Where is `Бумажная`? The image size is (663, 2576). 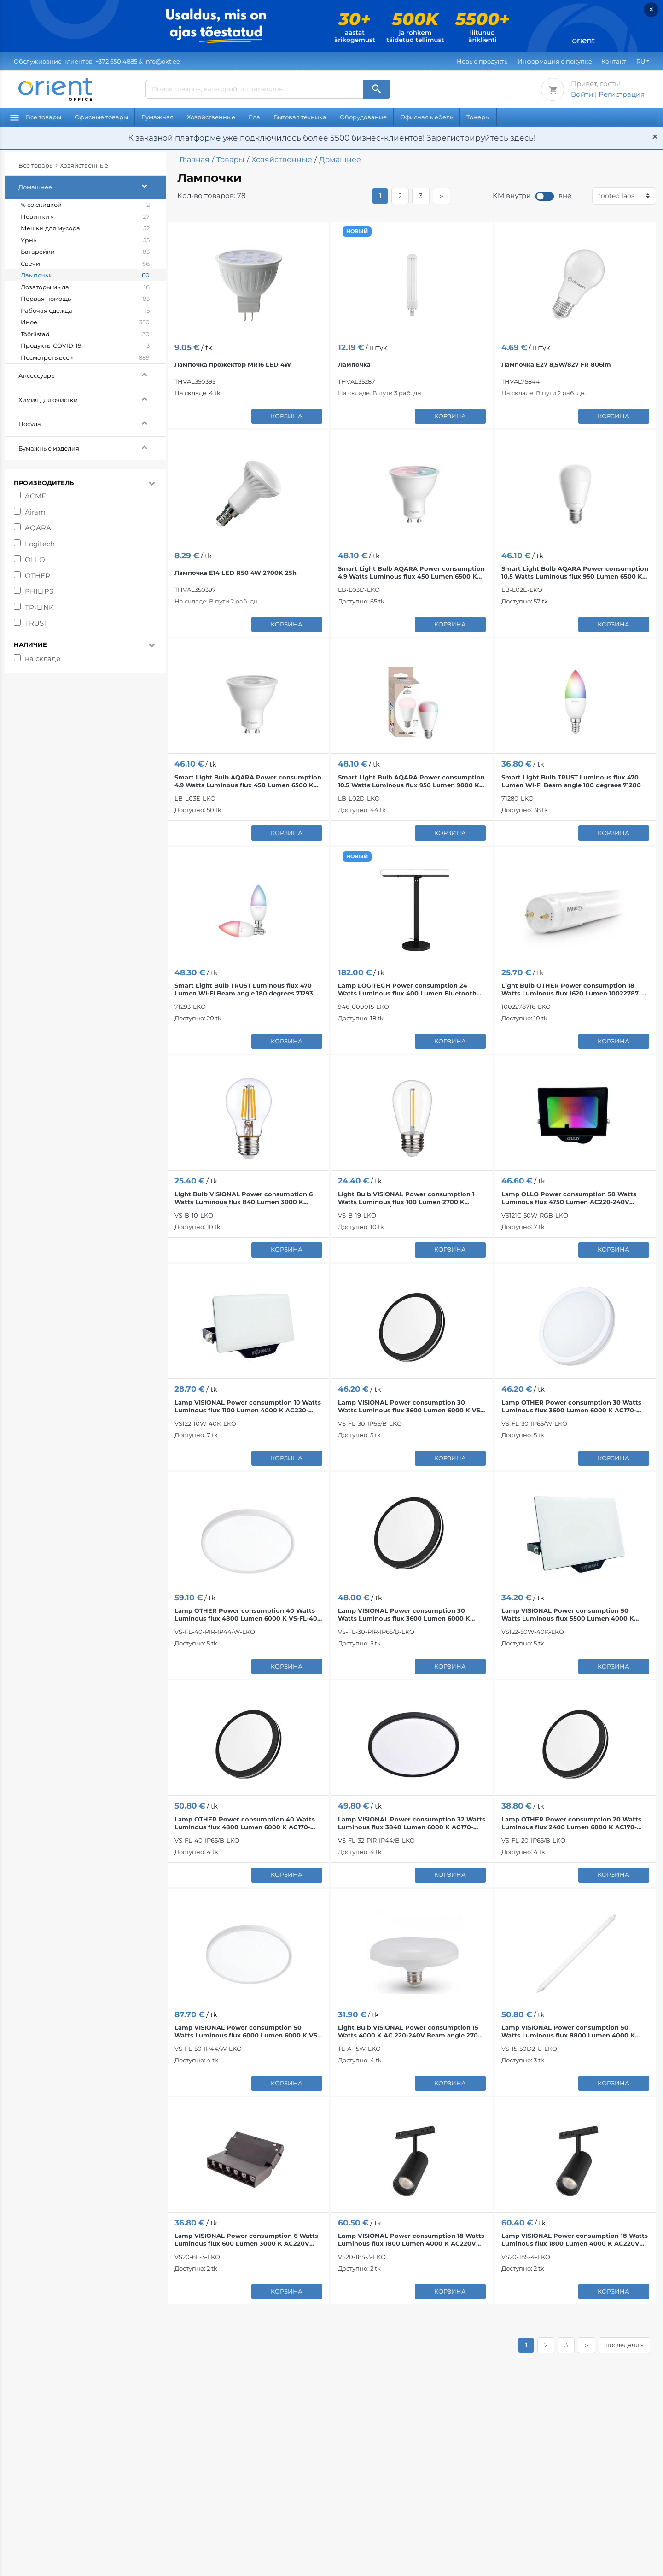 Бумажная is located at coordinates (157, 117).